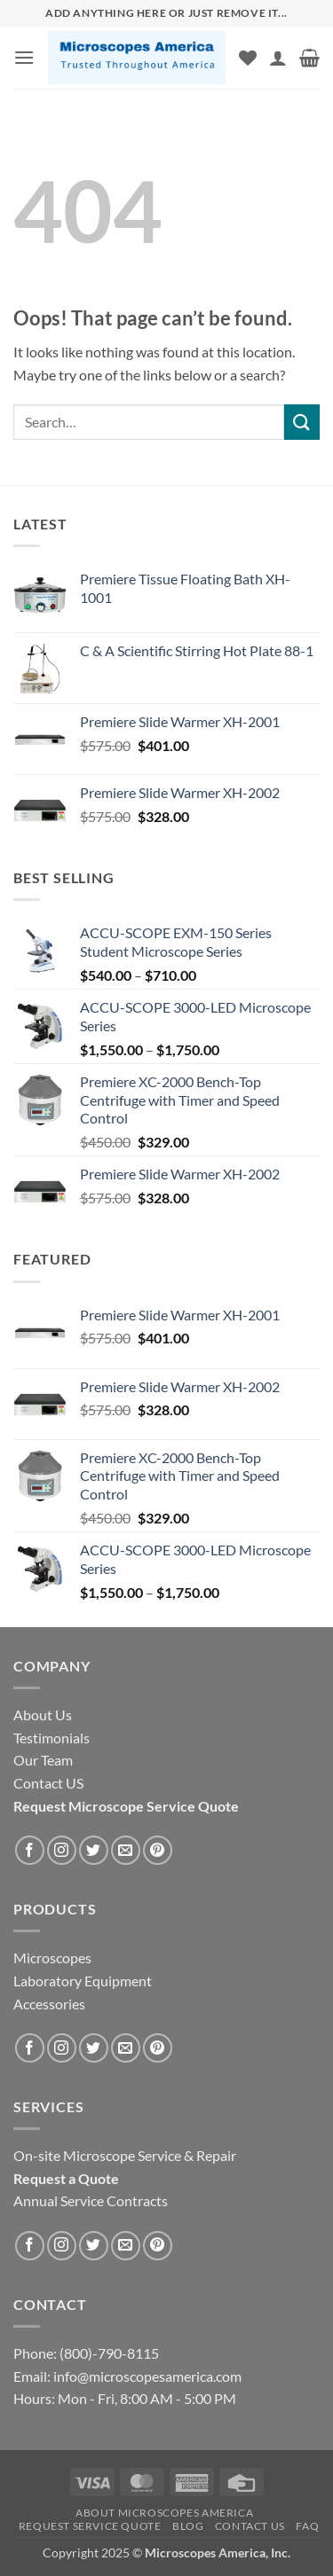 Image resolution: width=333 pixels, height=2576 pixels. What do you see at coordinates (187, 2526) in the screenshot?
I see `Blog` at bounding box center [187, 2526].